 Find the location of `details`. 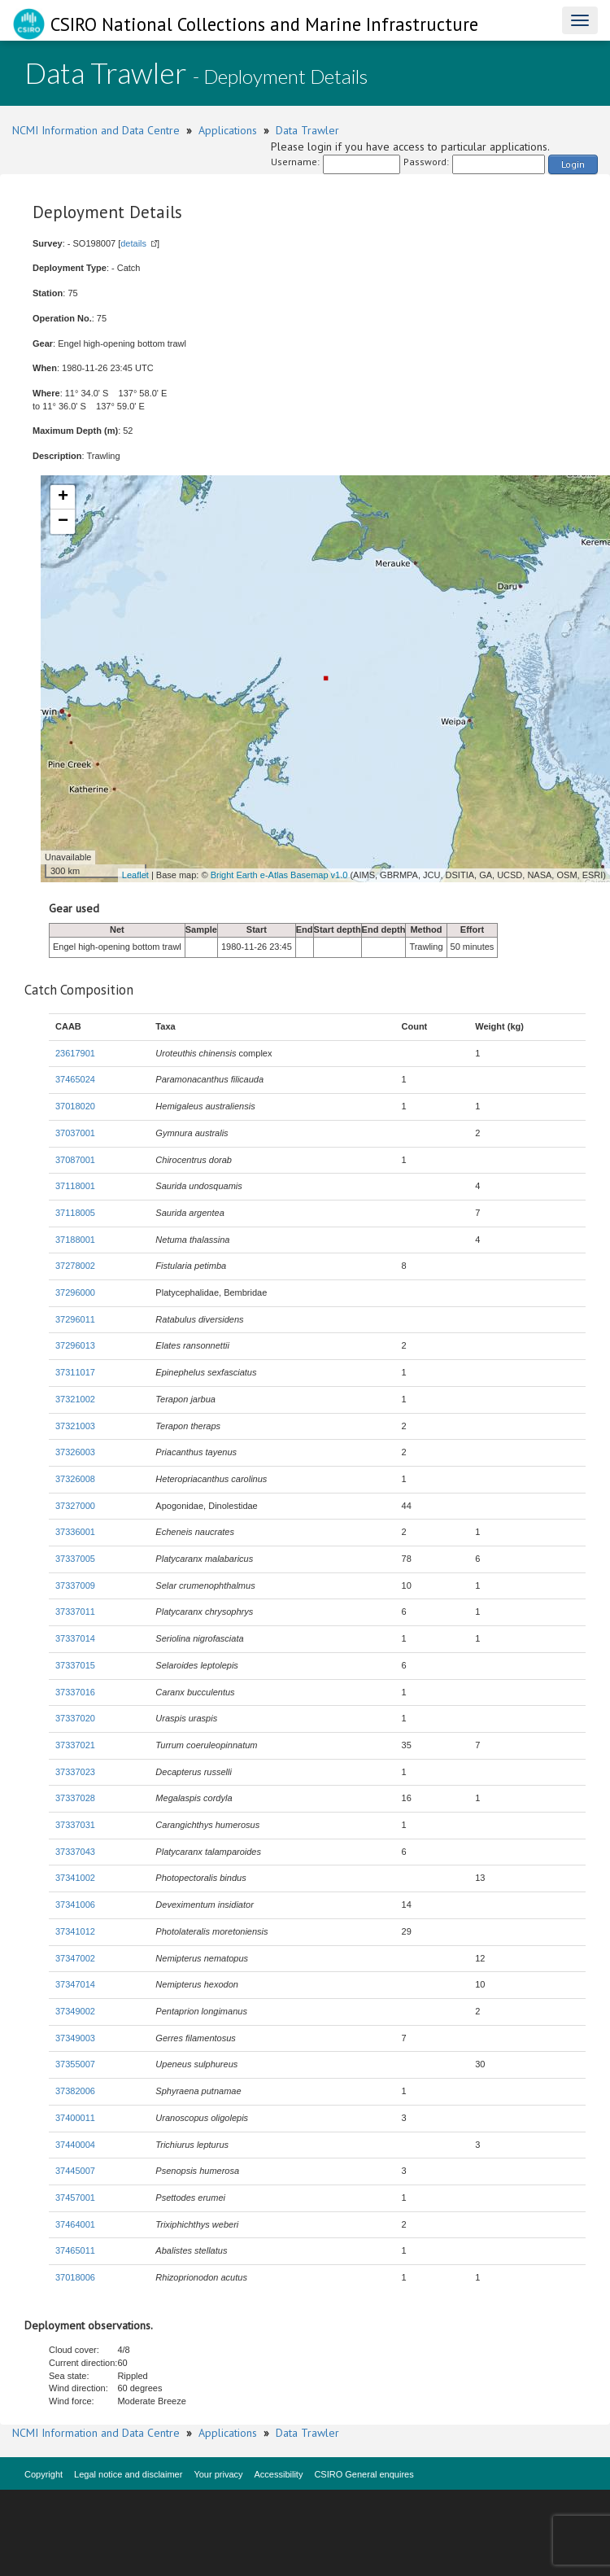

details is located at coordinates (133, 243).